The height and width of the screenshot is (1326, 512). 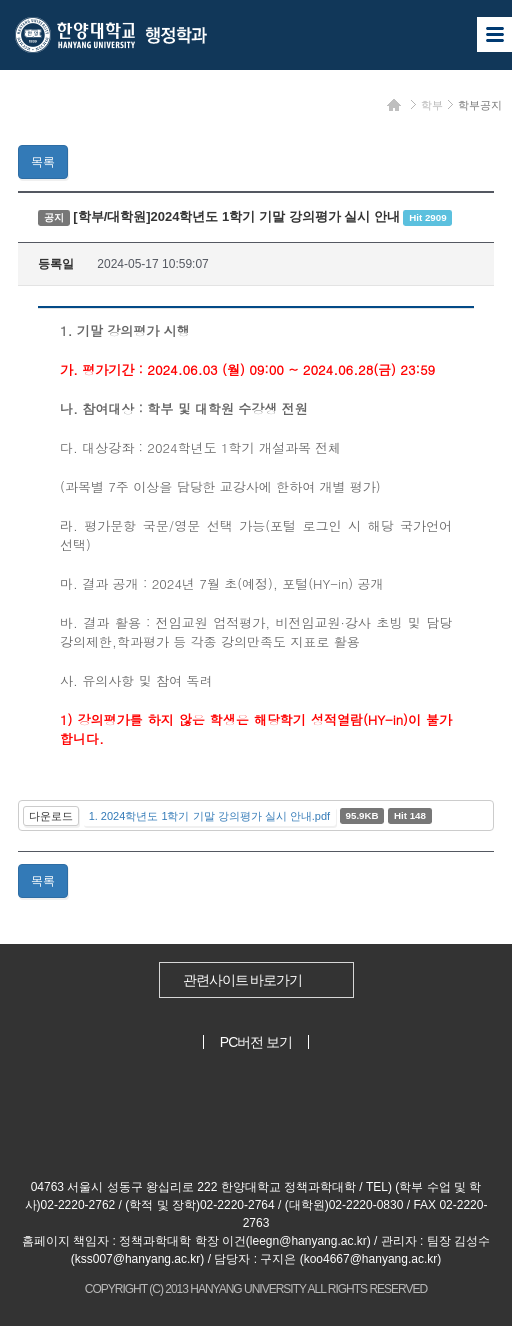 What do you see at coordinates (209, 816) in the screenshot?
I see `1. 2024학년도 1학기 기말 강의평가 실시 안내.pdf` at bounding box center [209, 816].